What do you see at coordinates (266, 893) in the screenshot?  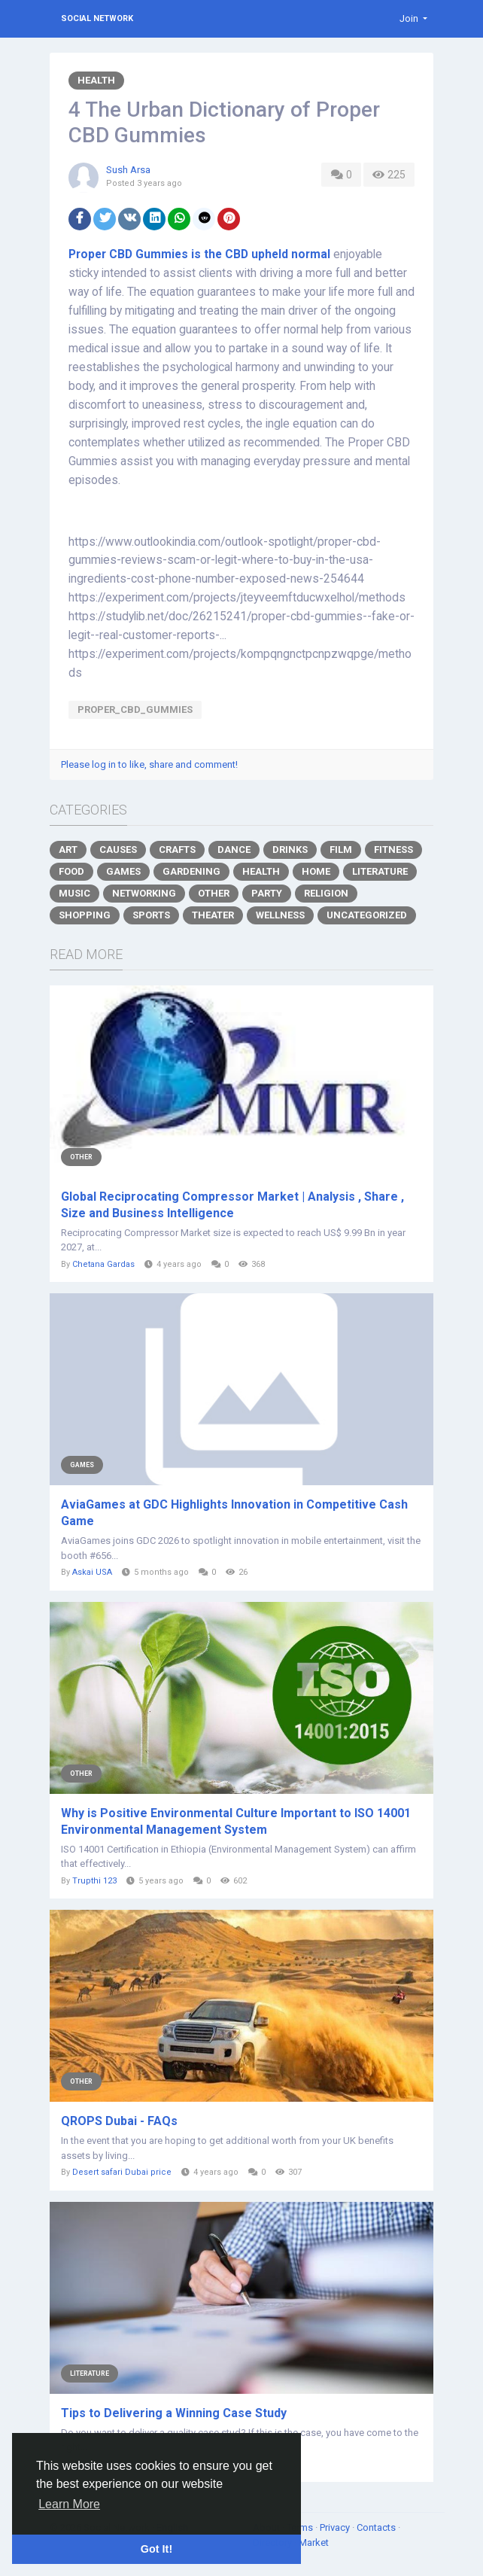 I see `Party` at bounding box center [266, 893].